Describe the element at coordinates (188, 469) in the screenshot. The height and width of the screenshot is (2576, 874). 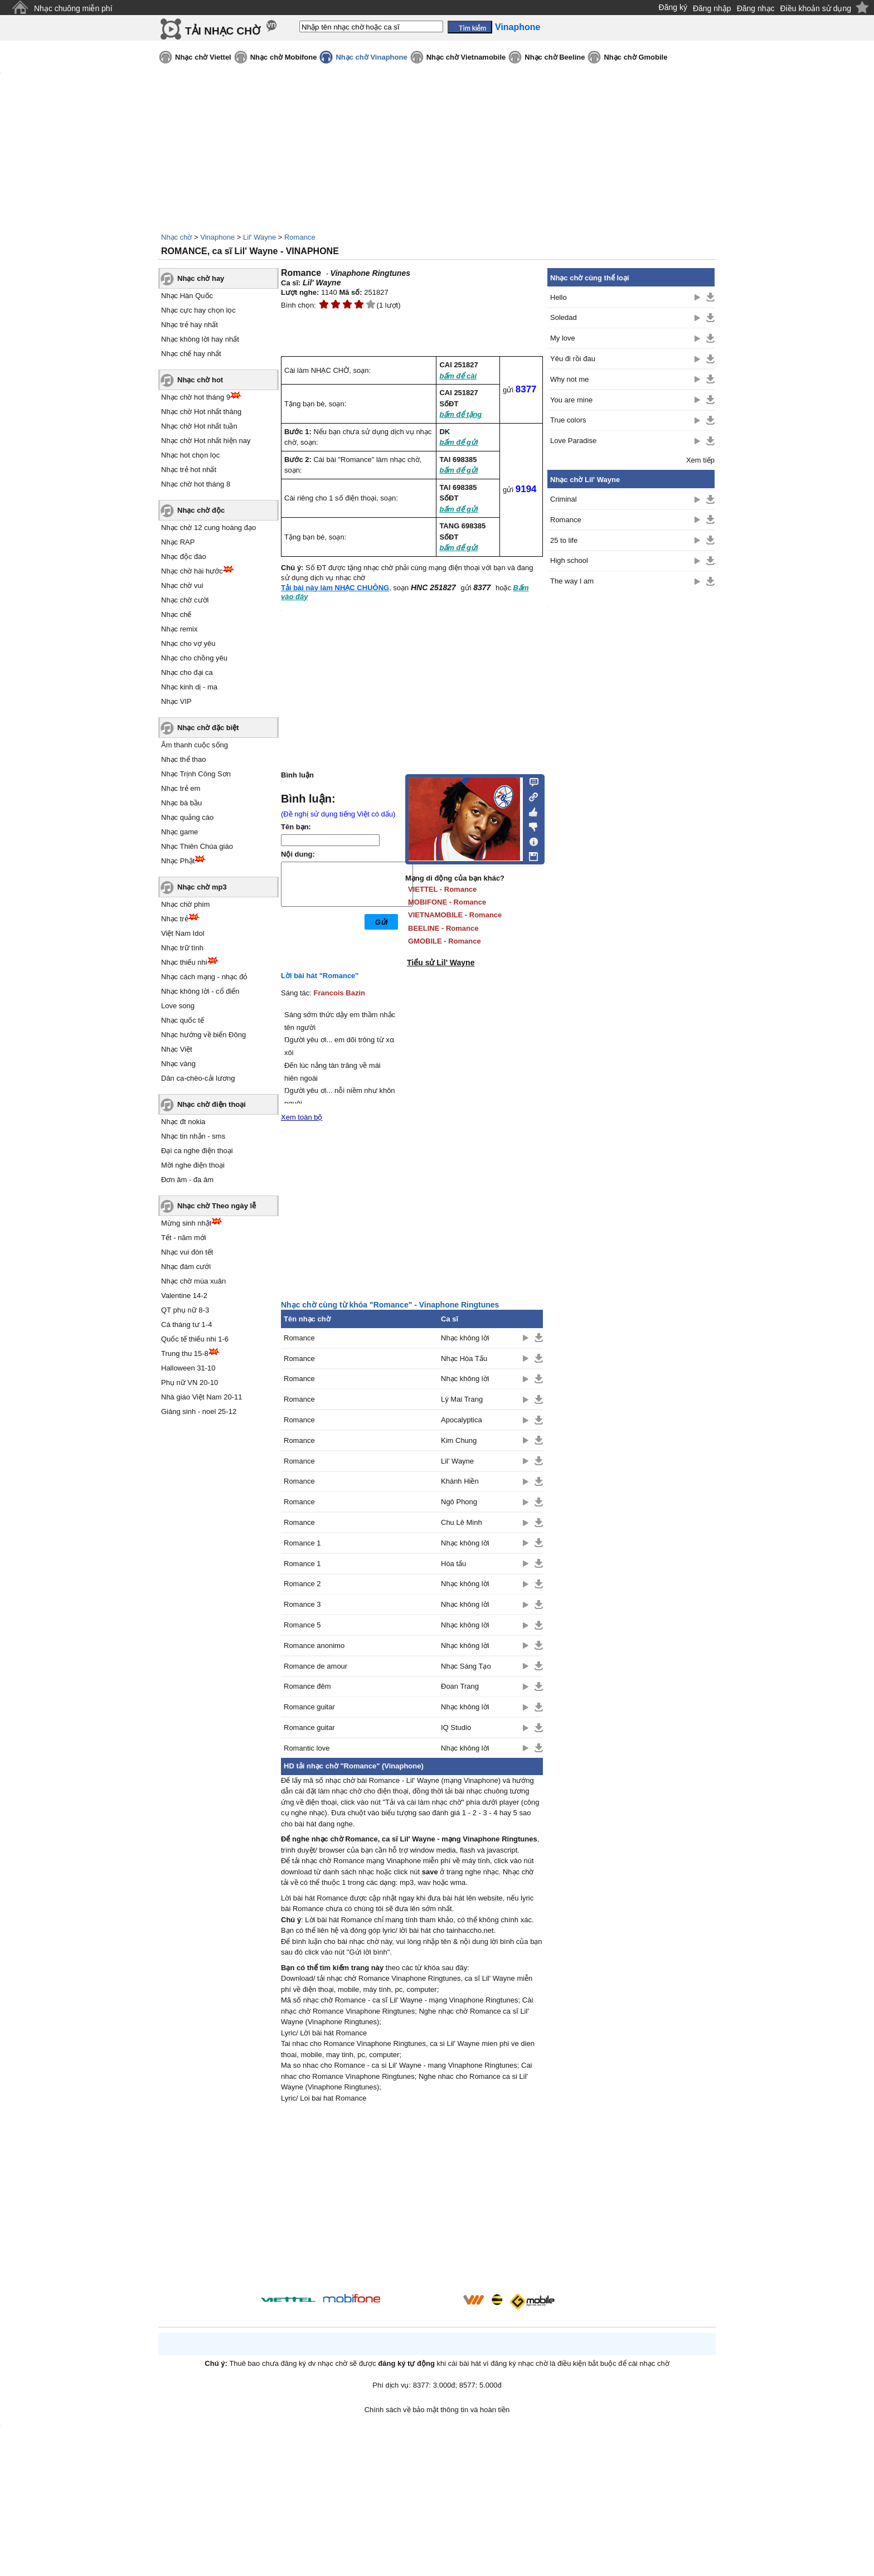
I see `Nhạc trẻ hot nhất` at that location.